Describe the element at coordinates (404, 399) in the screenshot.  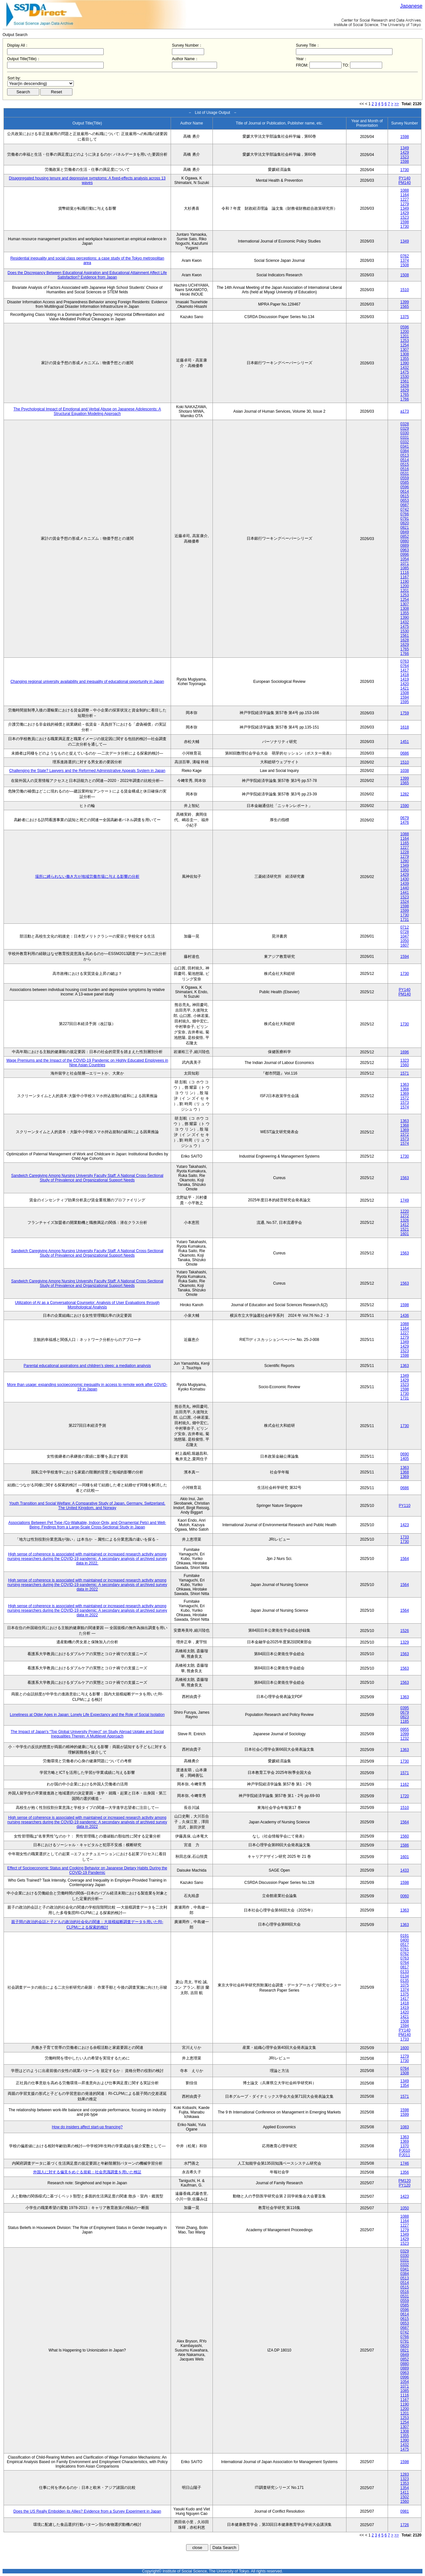
I see `1766` at that location.